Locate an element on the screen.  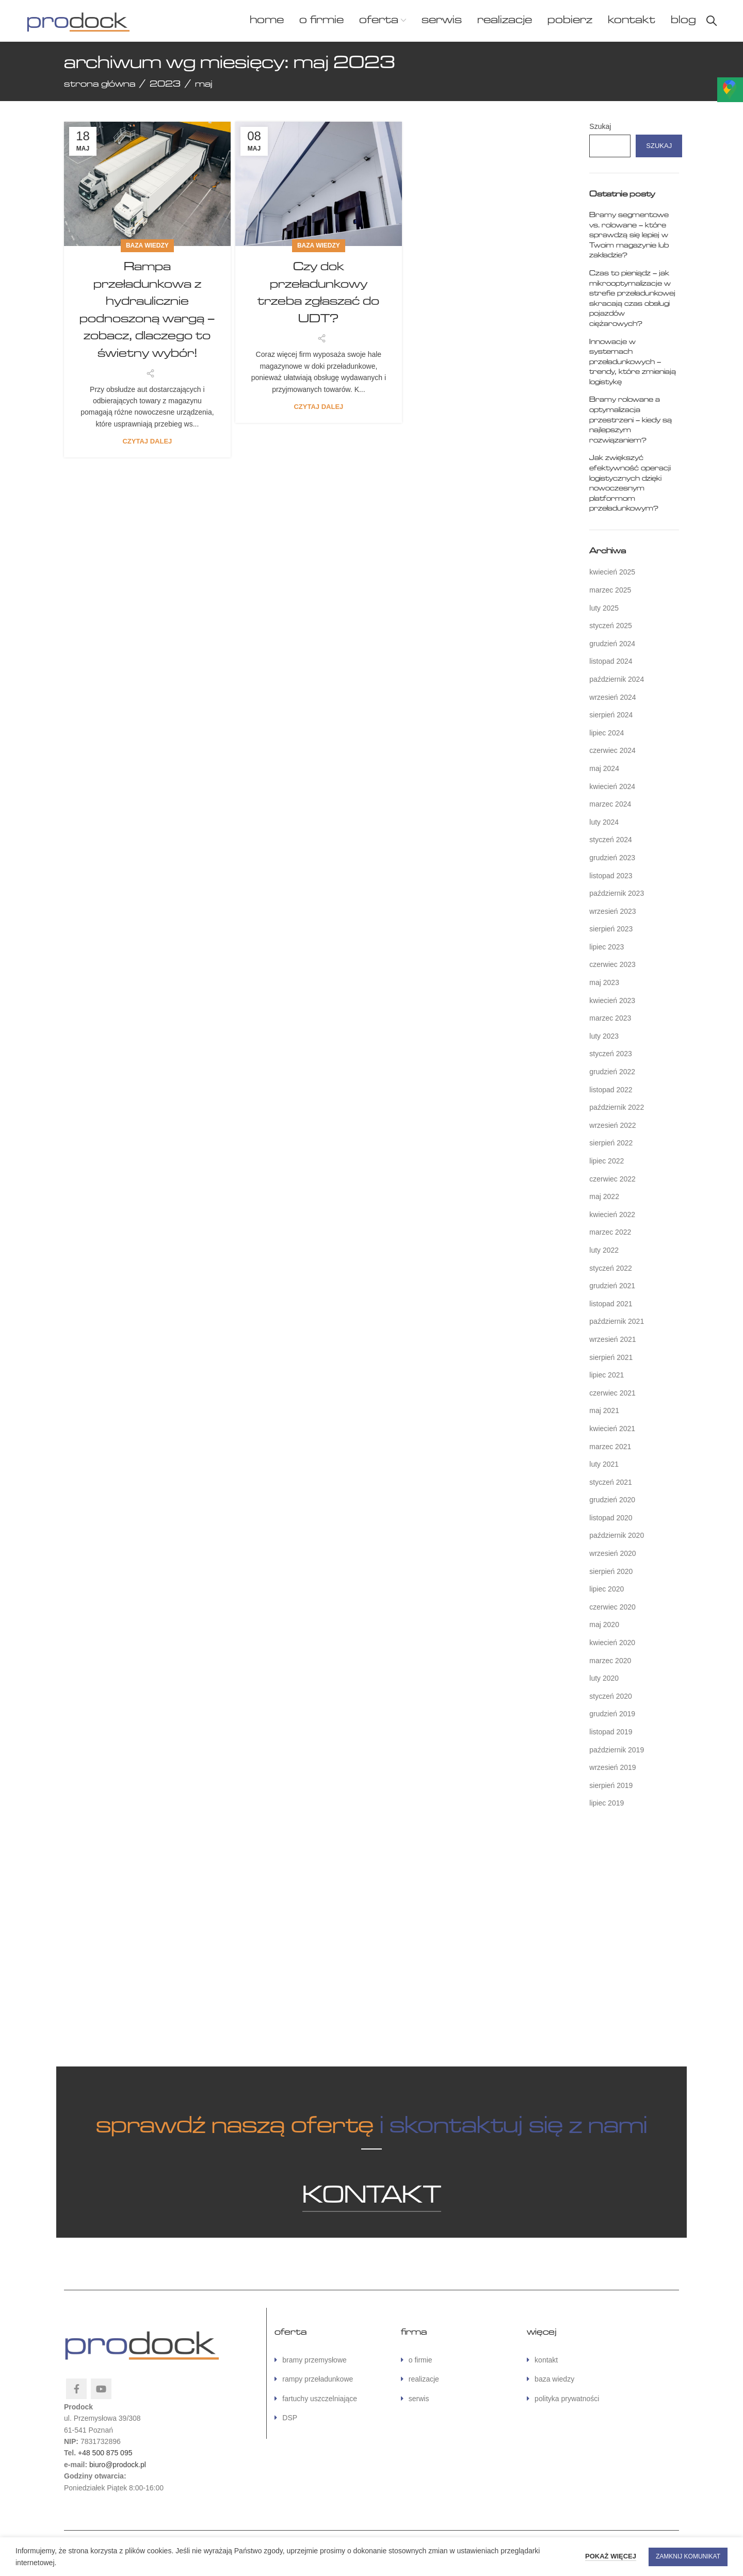
październik 2024 is located at coordinates (616, 679).